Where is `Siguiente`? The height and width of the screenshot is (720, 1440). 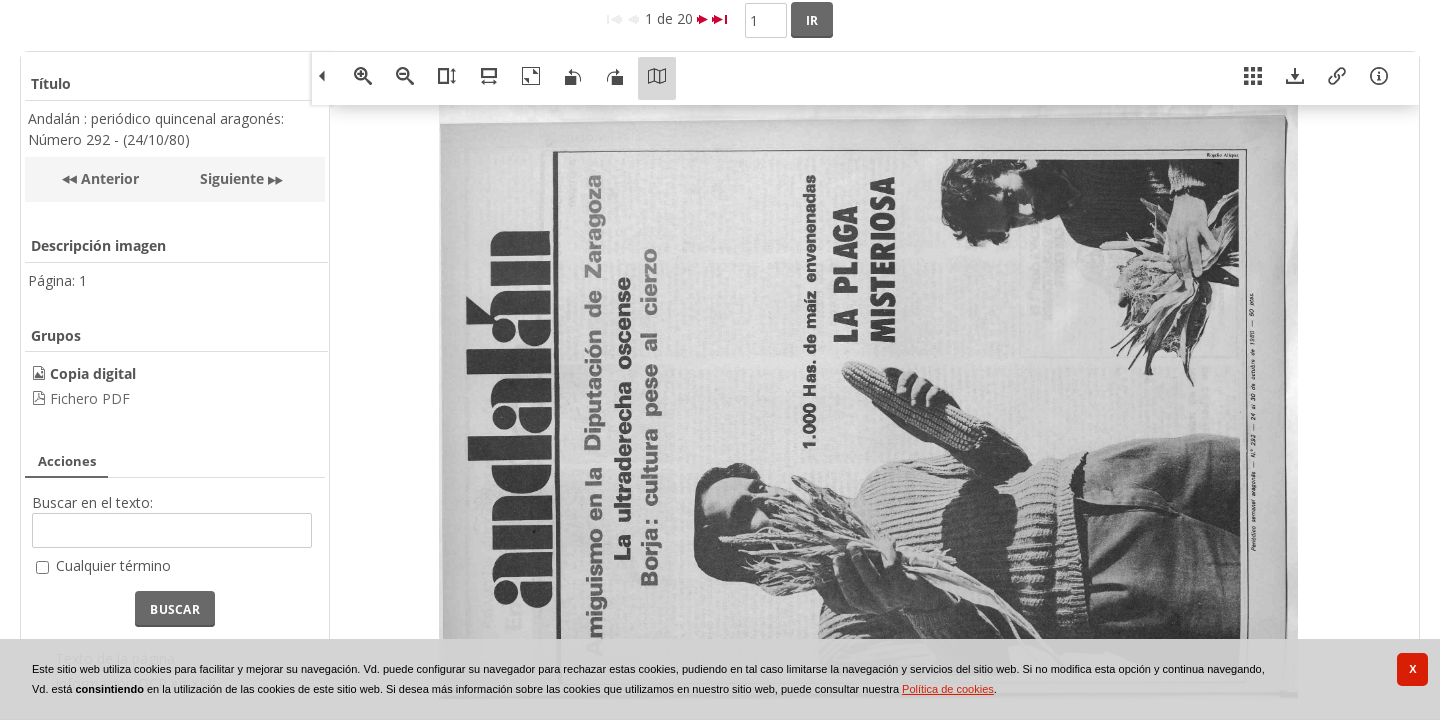 Siguiente is located at coordinates (232, 178).